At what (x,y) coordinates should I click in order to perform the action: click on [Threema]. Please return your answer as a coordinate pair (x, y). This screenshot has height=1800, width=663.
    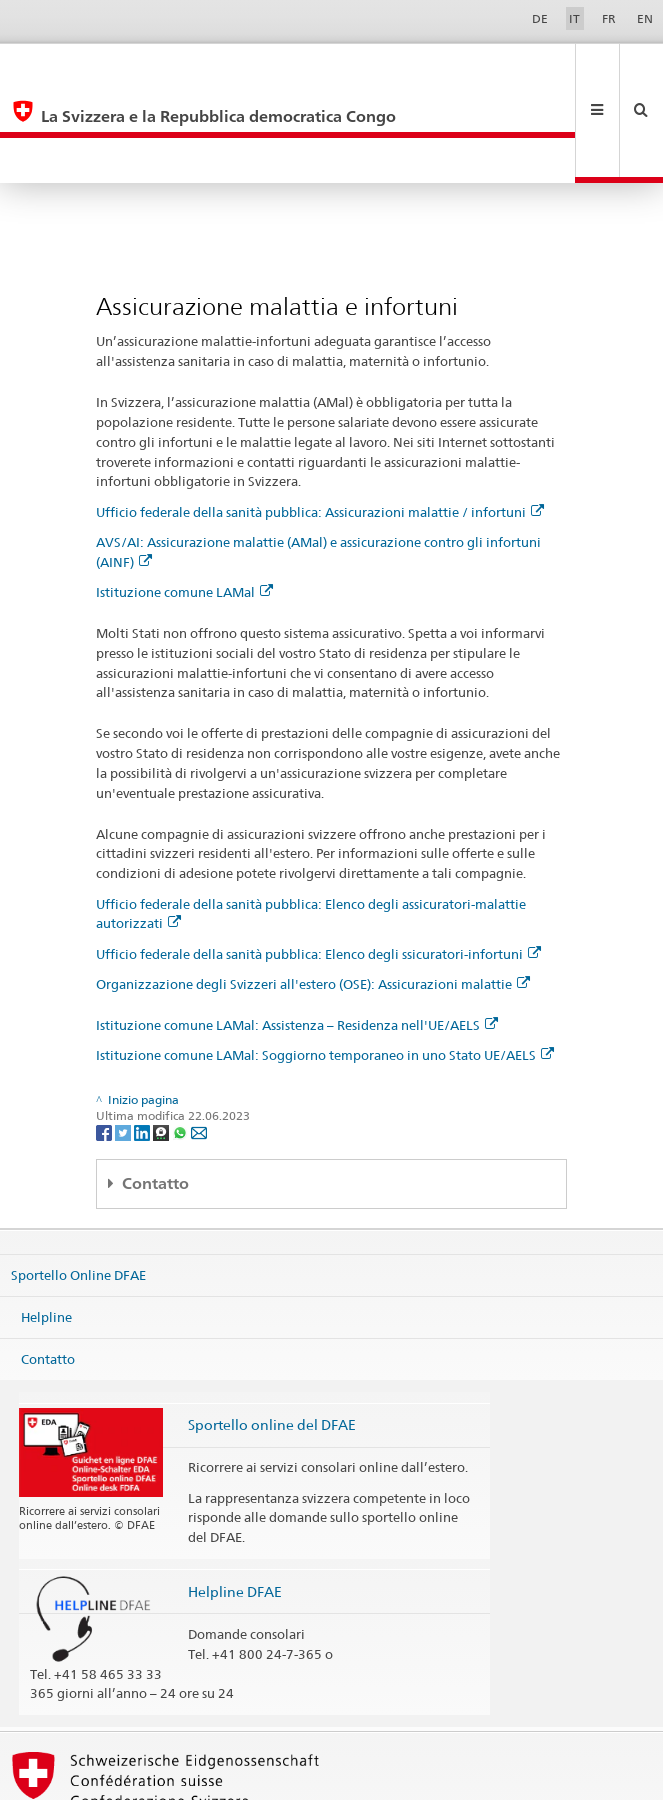
    Looking at the image, I should click on (162, 1040).